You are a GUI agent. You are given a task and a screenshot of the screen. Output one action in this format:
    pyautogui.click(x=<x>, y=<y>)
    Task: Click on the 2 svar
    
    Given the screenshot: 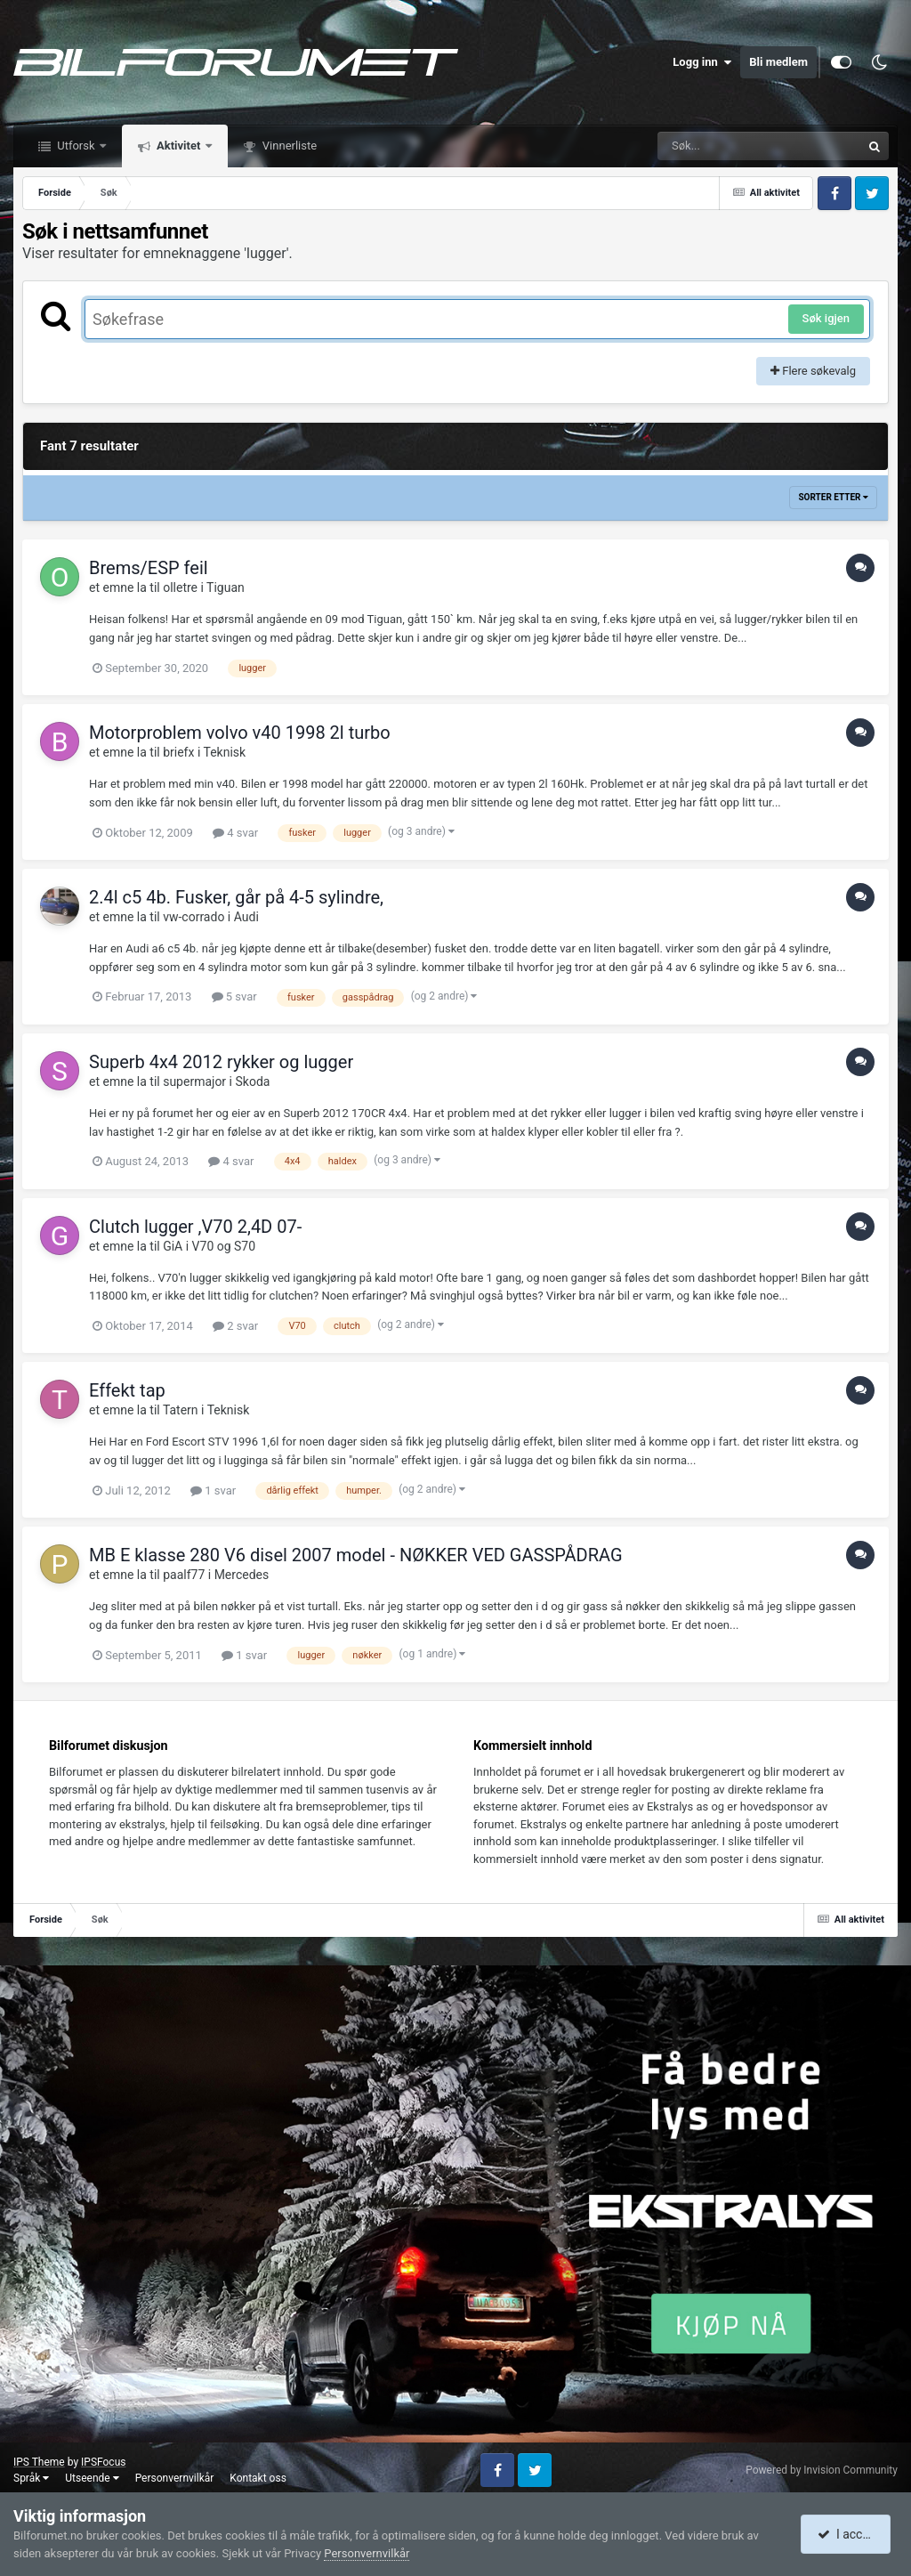 What is the action you would take?
    pyautogui.click(x=235, y=1326)
    